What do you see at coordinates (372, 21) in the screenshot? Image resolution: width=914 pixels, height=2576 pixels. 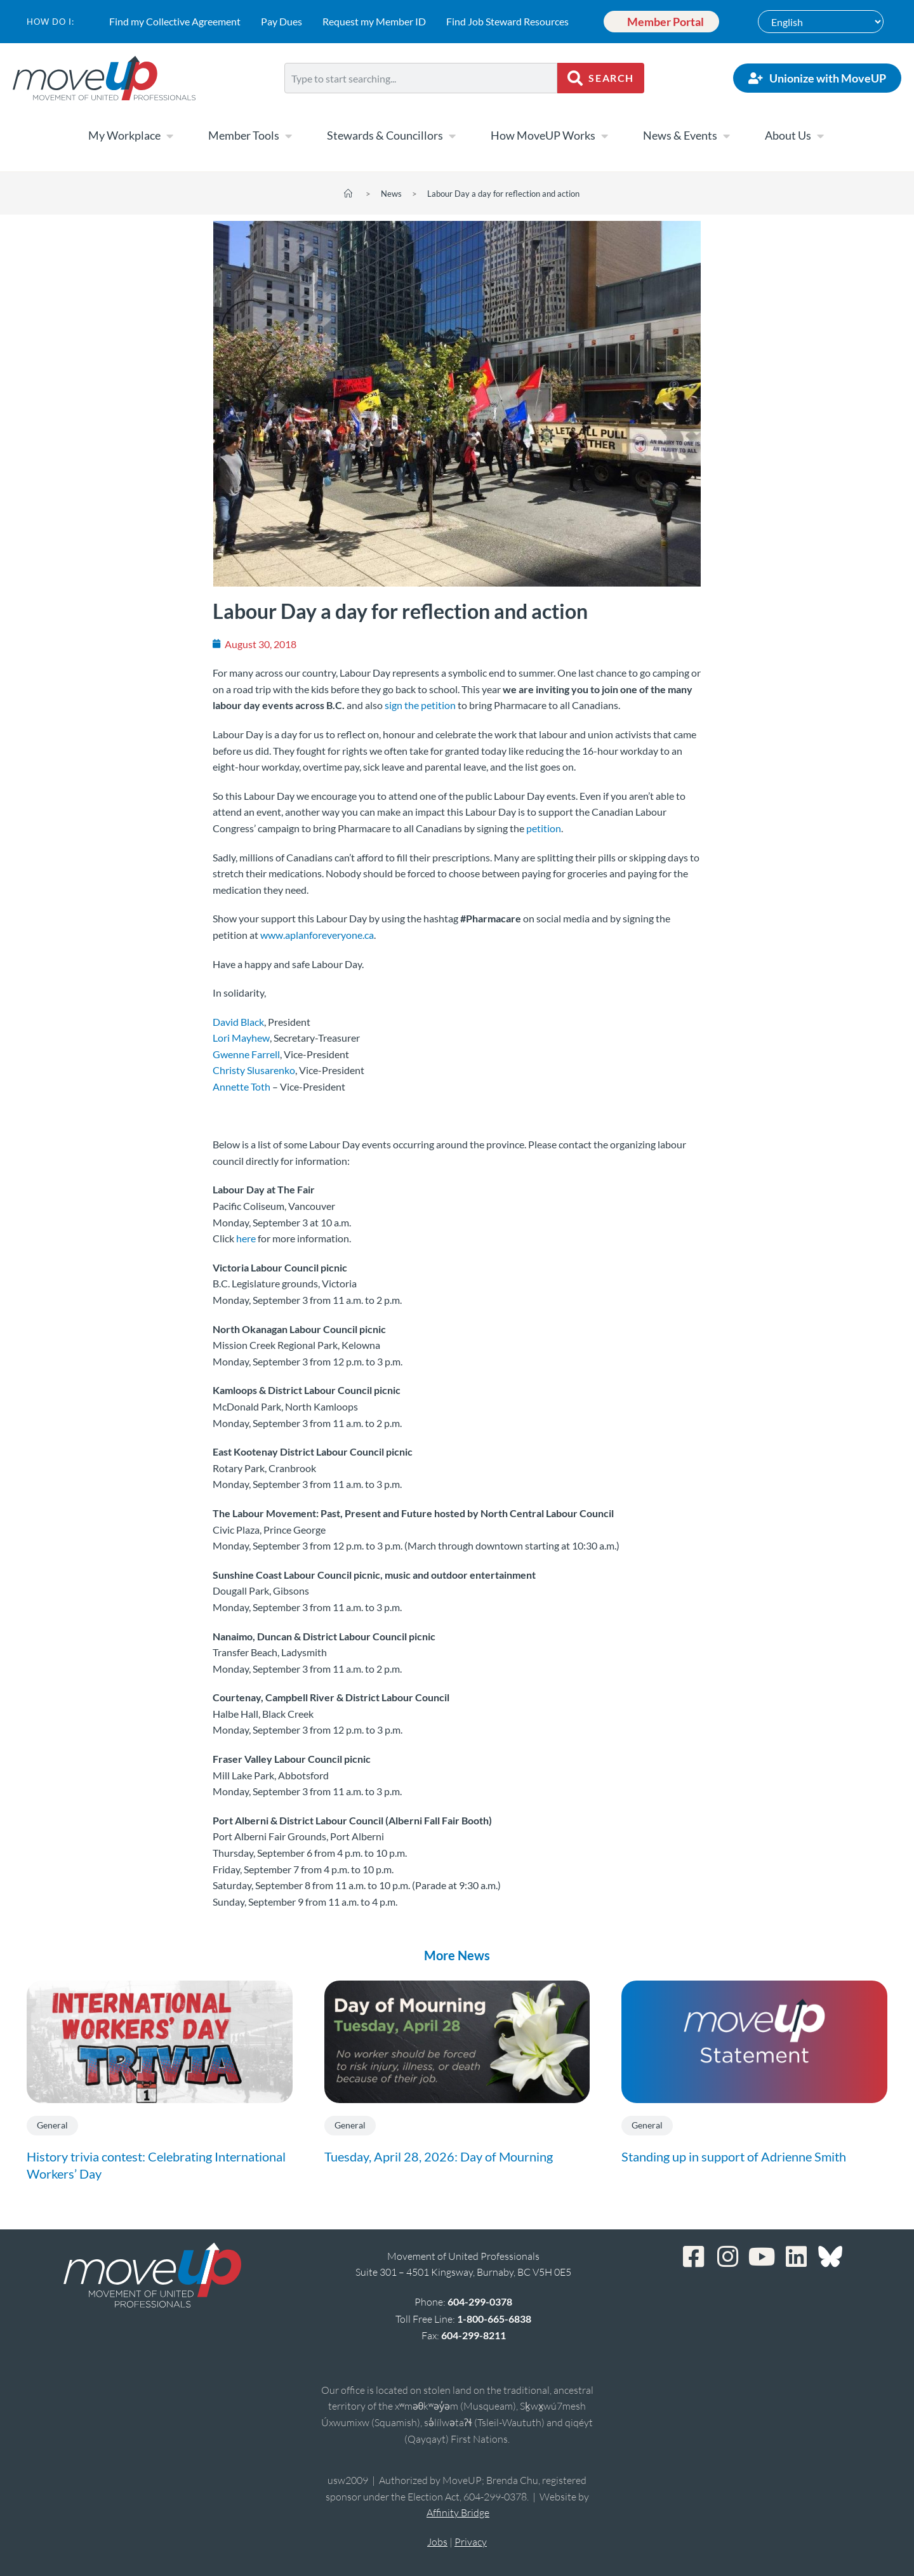 I see `Request my Member ID` at bounding box center [372, 21].